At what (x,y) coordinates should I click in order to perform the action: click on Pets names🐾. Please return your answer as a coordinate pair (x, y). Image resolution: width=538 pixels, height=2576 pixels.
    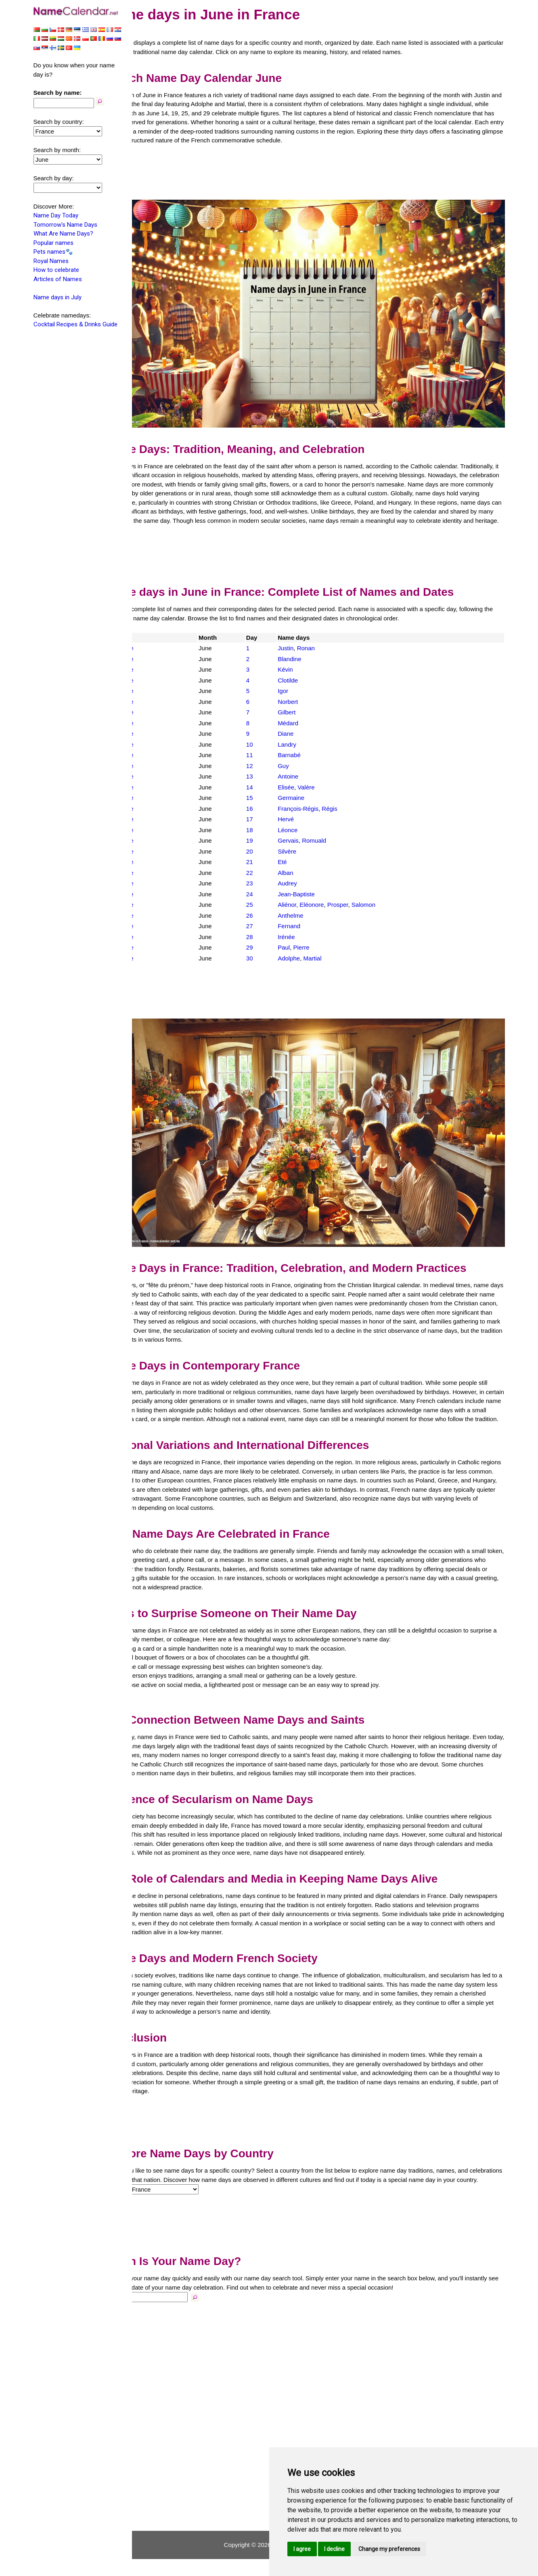
    Looking at the image, I should click on (53, 251).